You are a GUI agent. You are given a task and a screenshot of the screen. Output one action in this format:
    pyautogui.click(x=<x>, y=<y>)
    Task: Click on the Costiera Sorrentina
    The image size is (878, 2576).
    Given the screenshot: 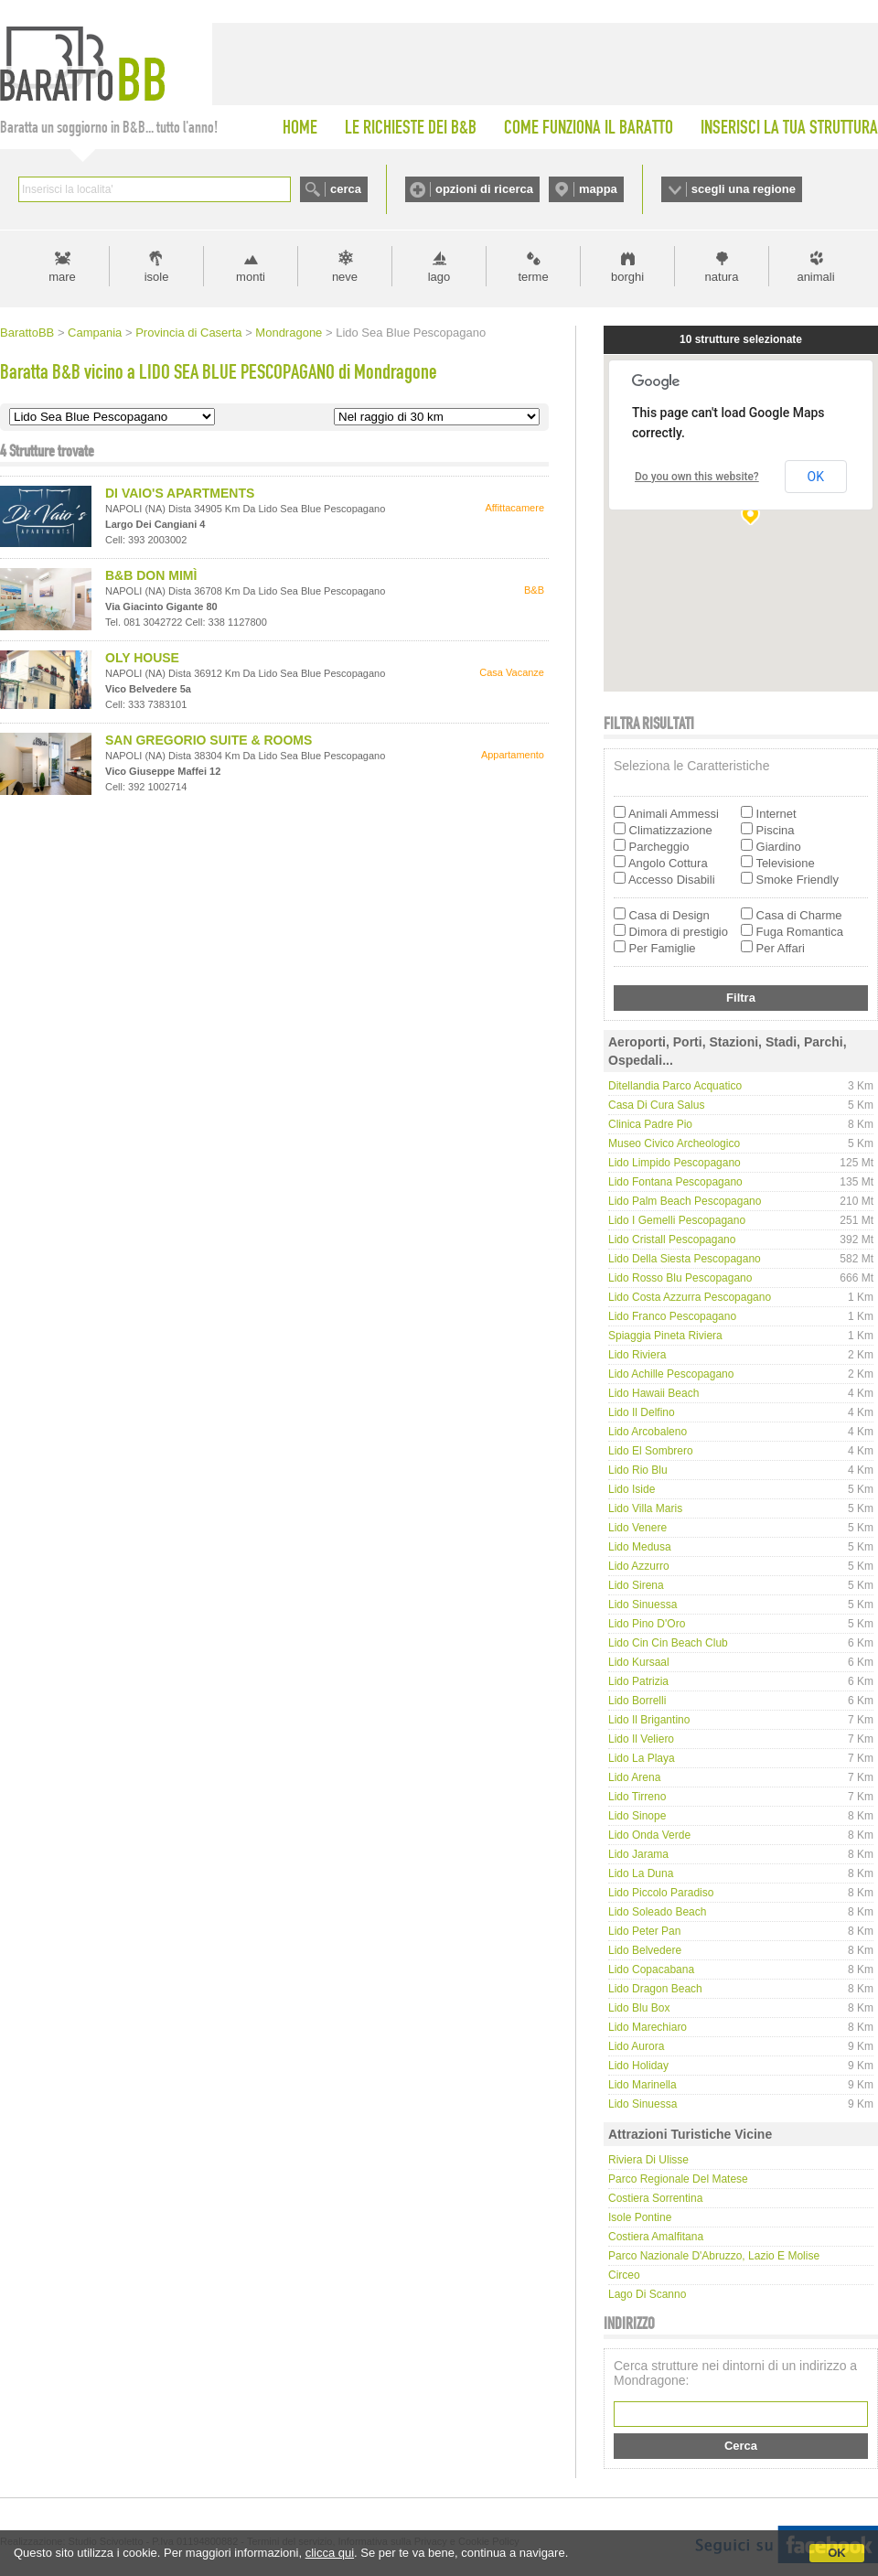 What is the action you would take?
    pyautogui.click(x=655, y=2198)
    